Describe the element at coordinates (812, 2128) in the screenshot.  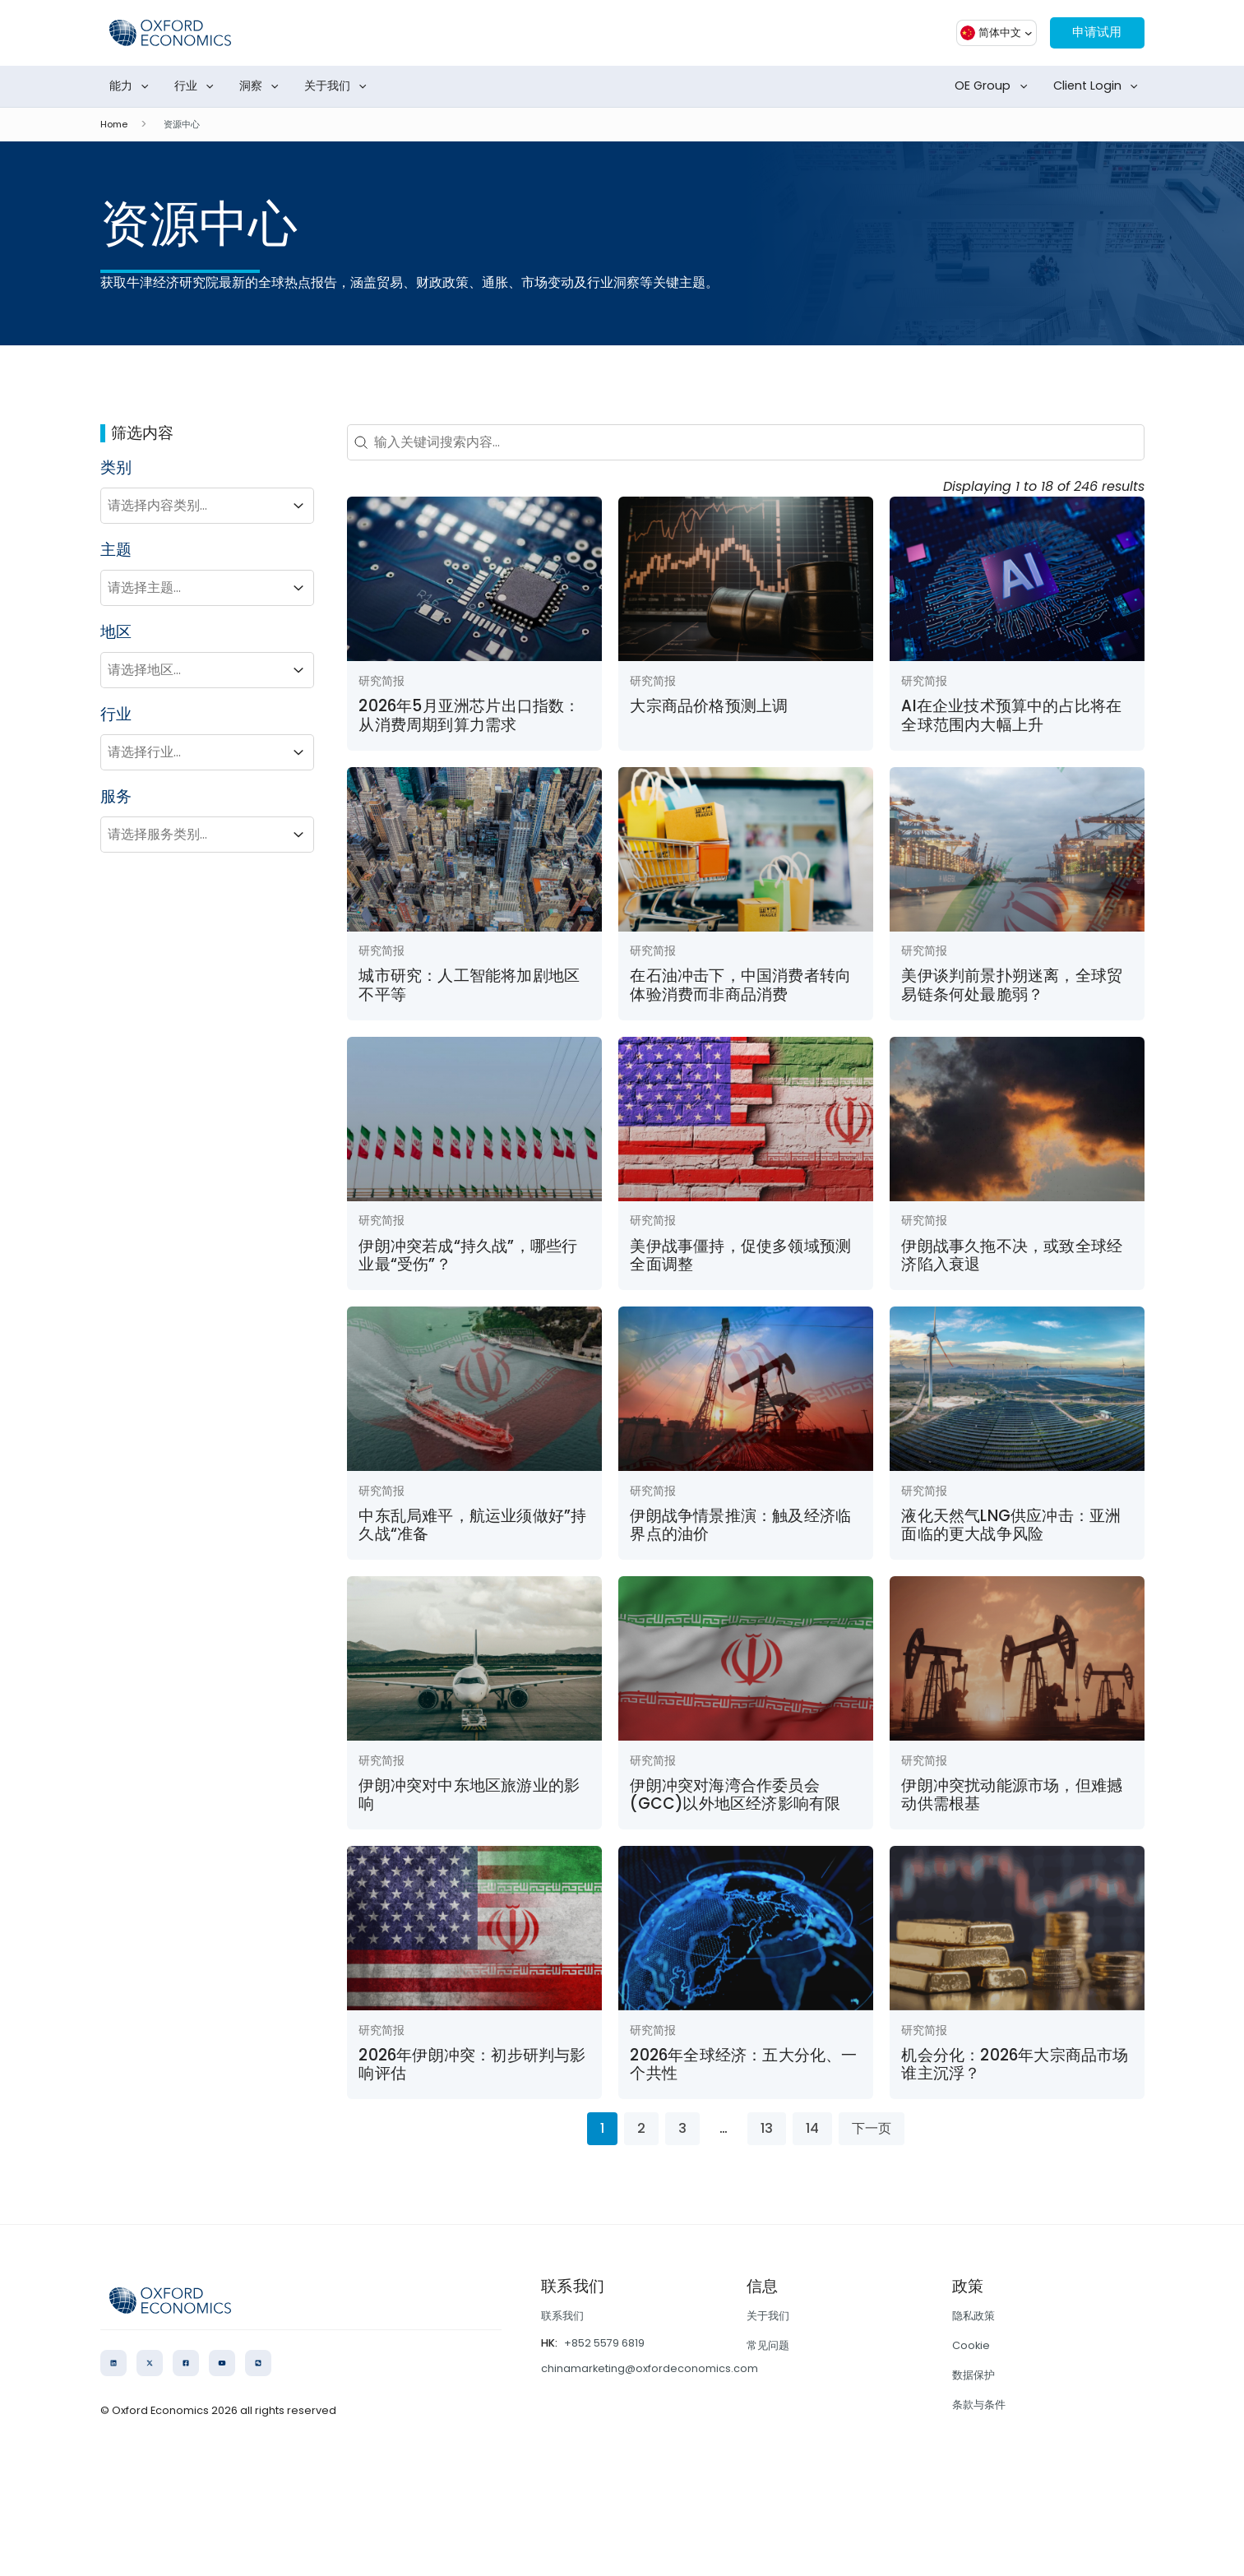
I see `14 [Go to Page 14]` at that location.